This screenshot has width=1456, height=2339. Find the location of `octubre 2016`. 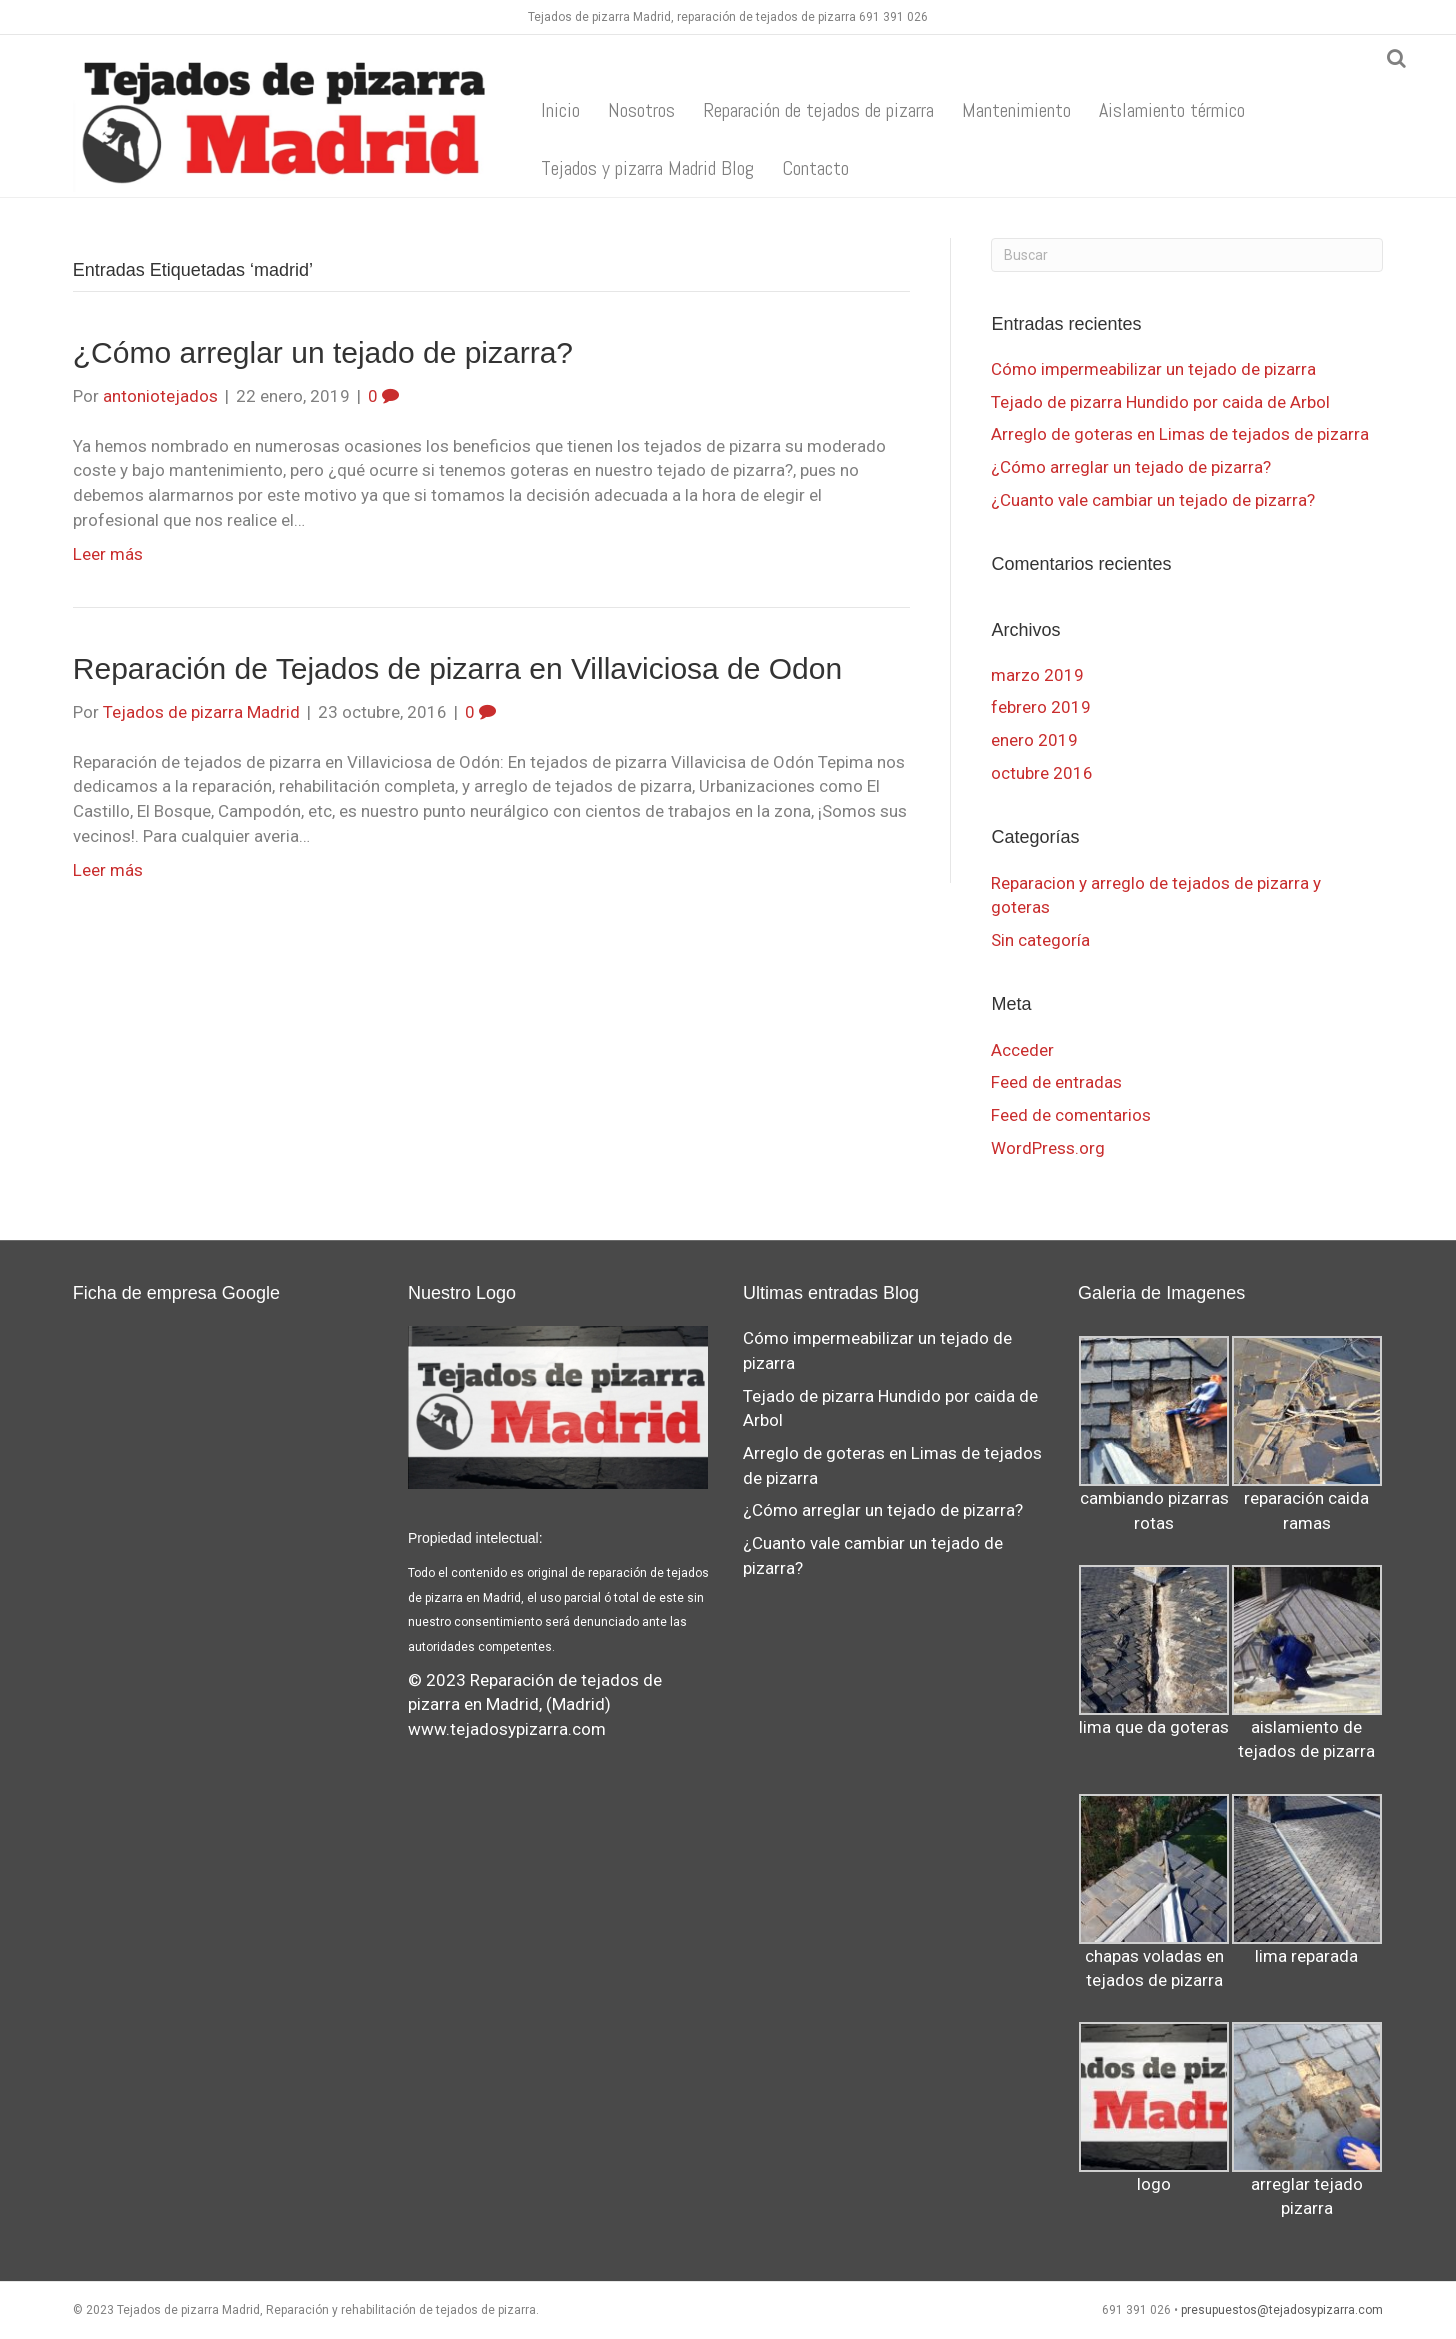

octubre 2016 is located at coordinates (1042, 773).